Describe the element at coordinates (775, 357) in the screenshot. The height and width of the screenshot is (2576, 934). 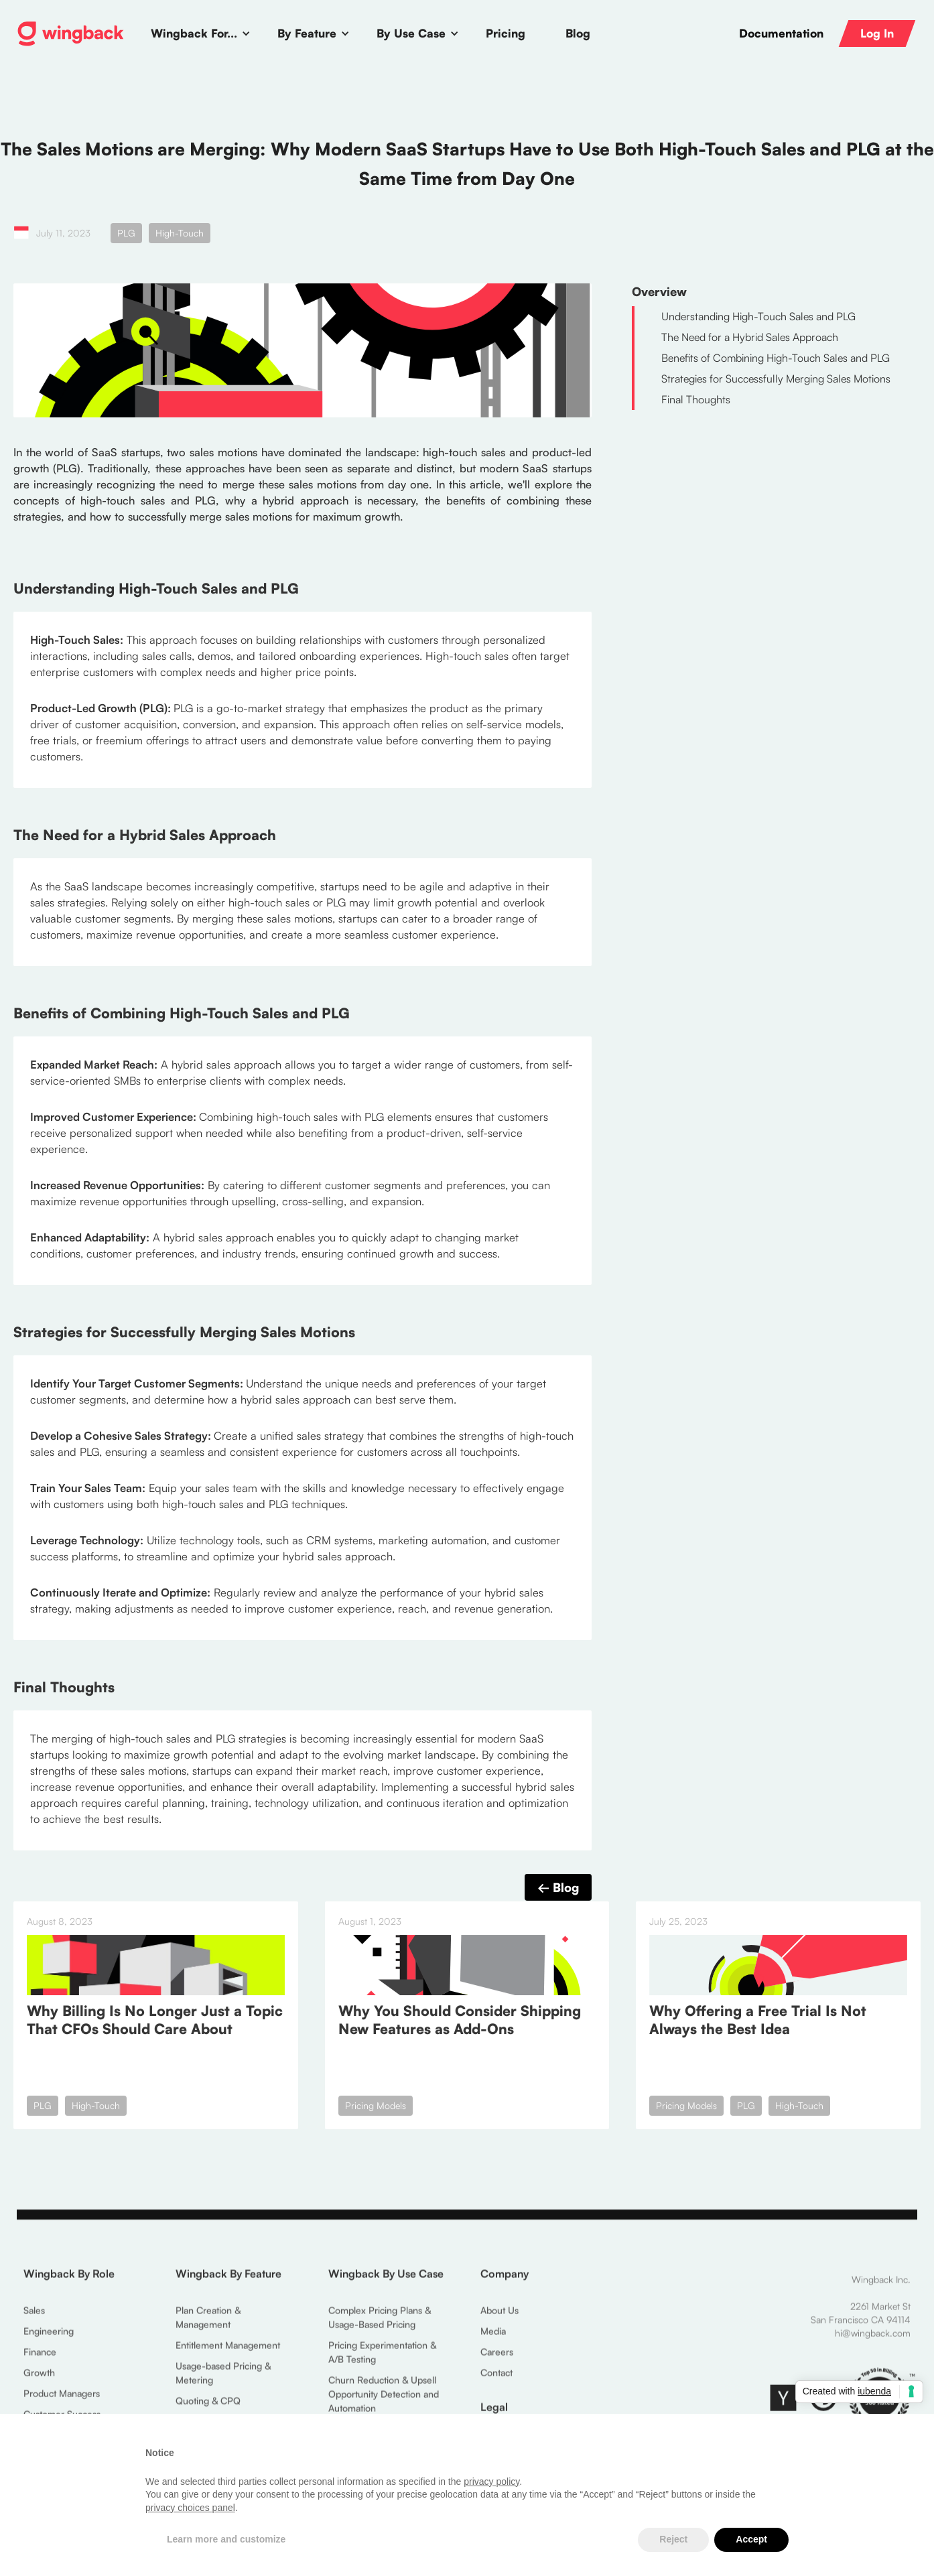
I see `Benefits of Combining High-Touch Sales and PLG` at that location.